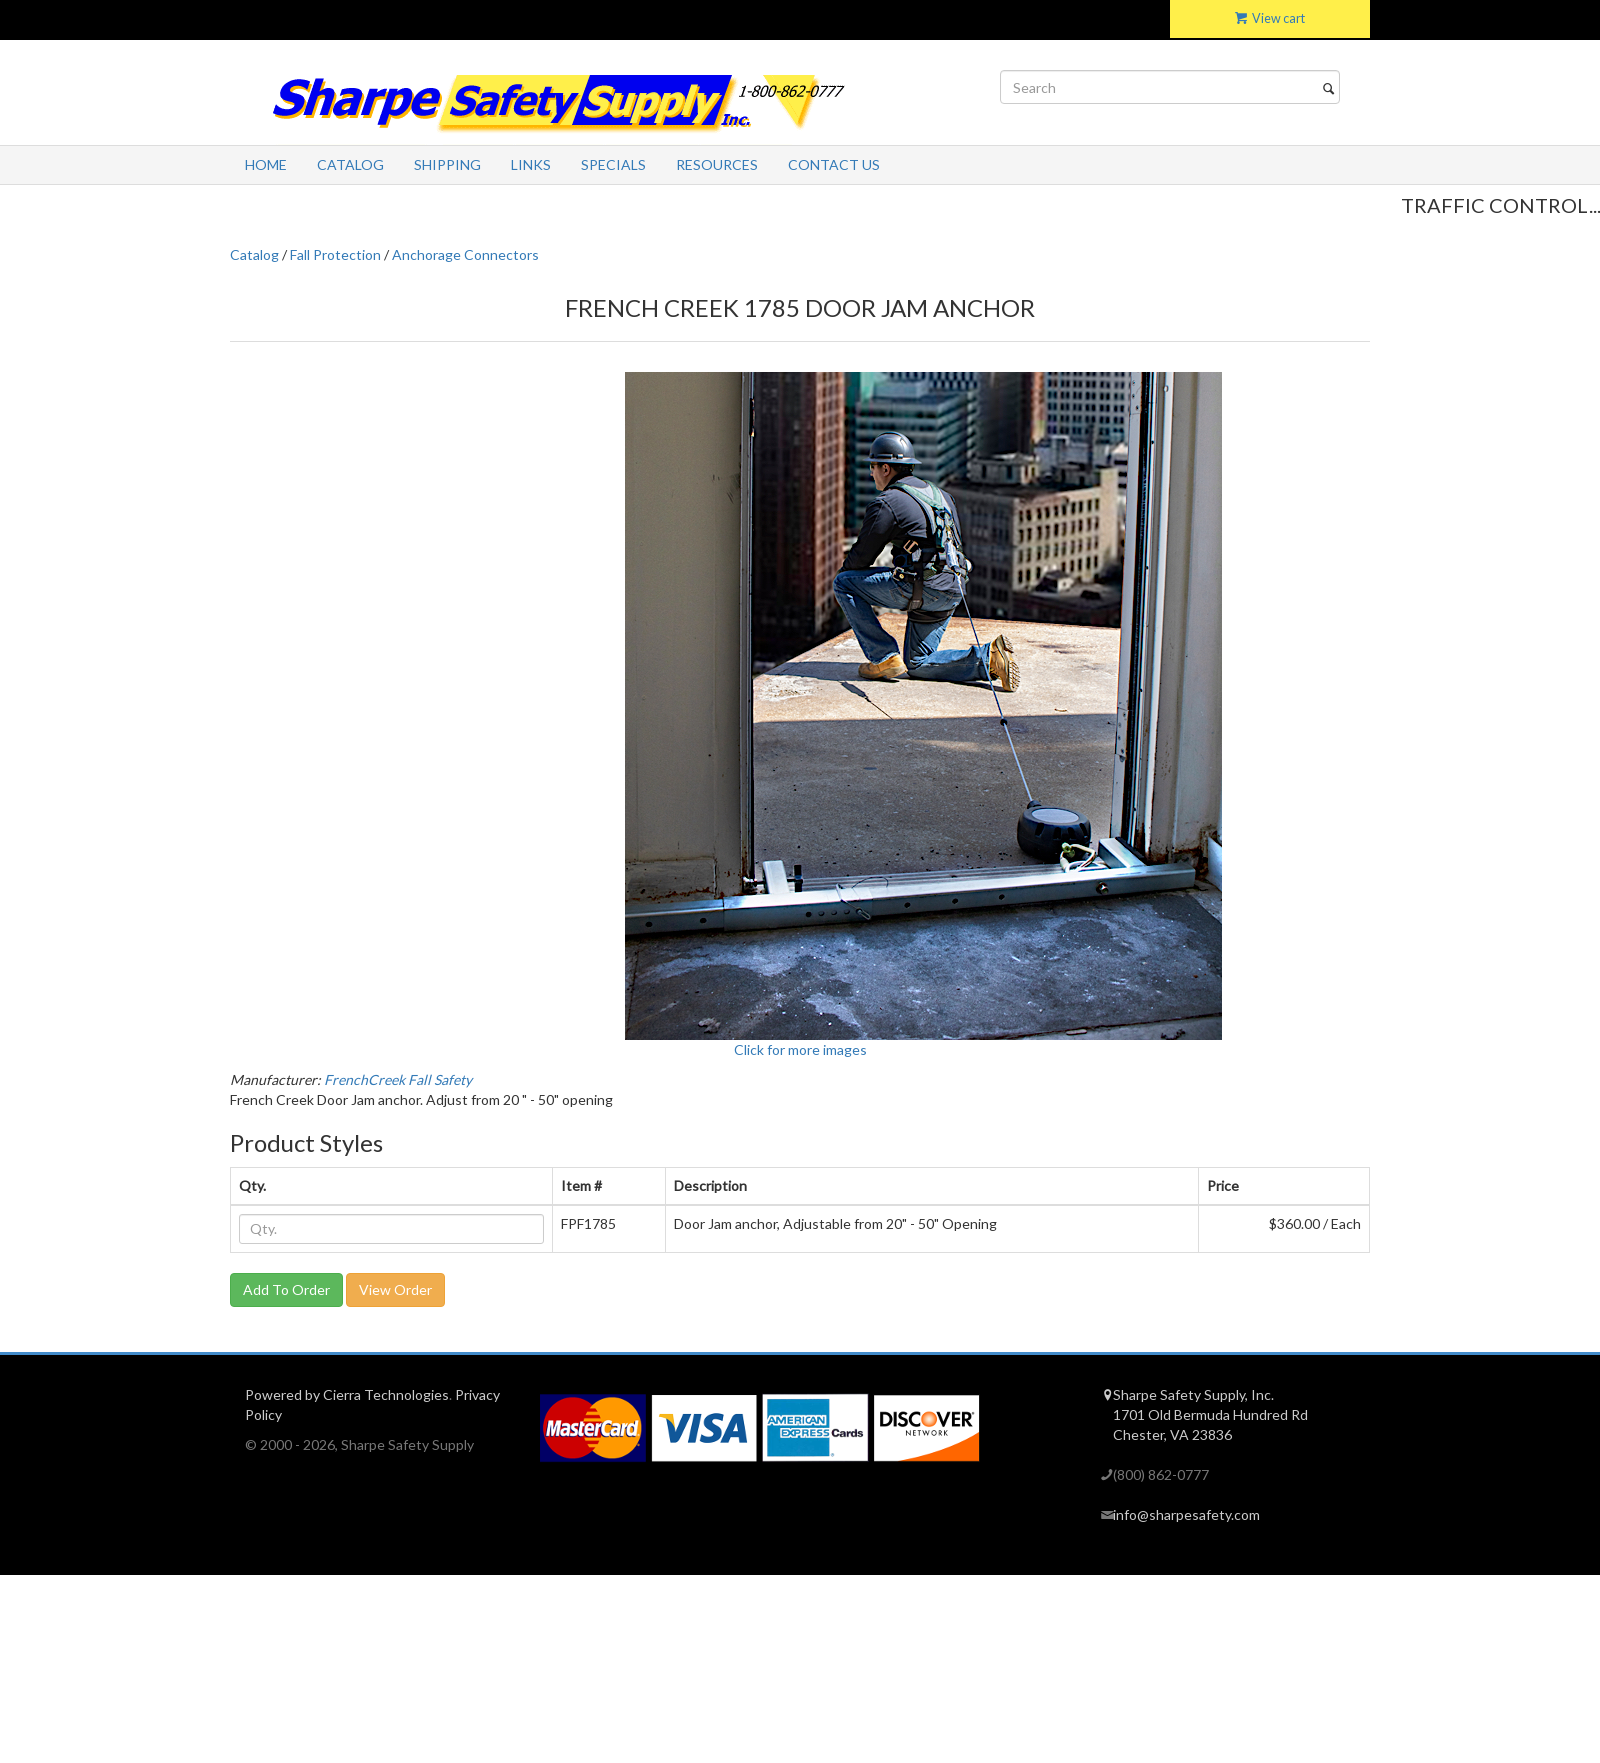  I want to click on Fall Protection, so click(335, 254).